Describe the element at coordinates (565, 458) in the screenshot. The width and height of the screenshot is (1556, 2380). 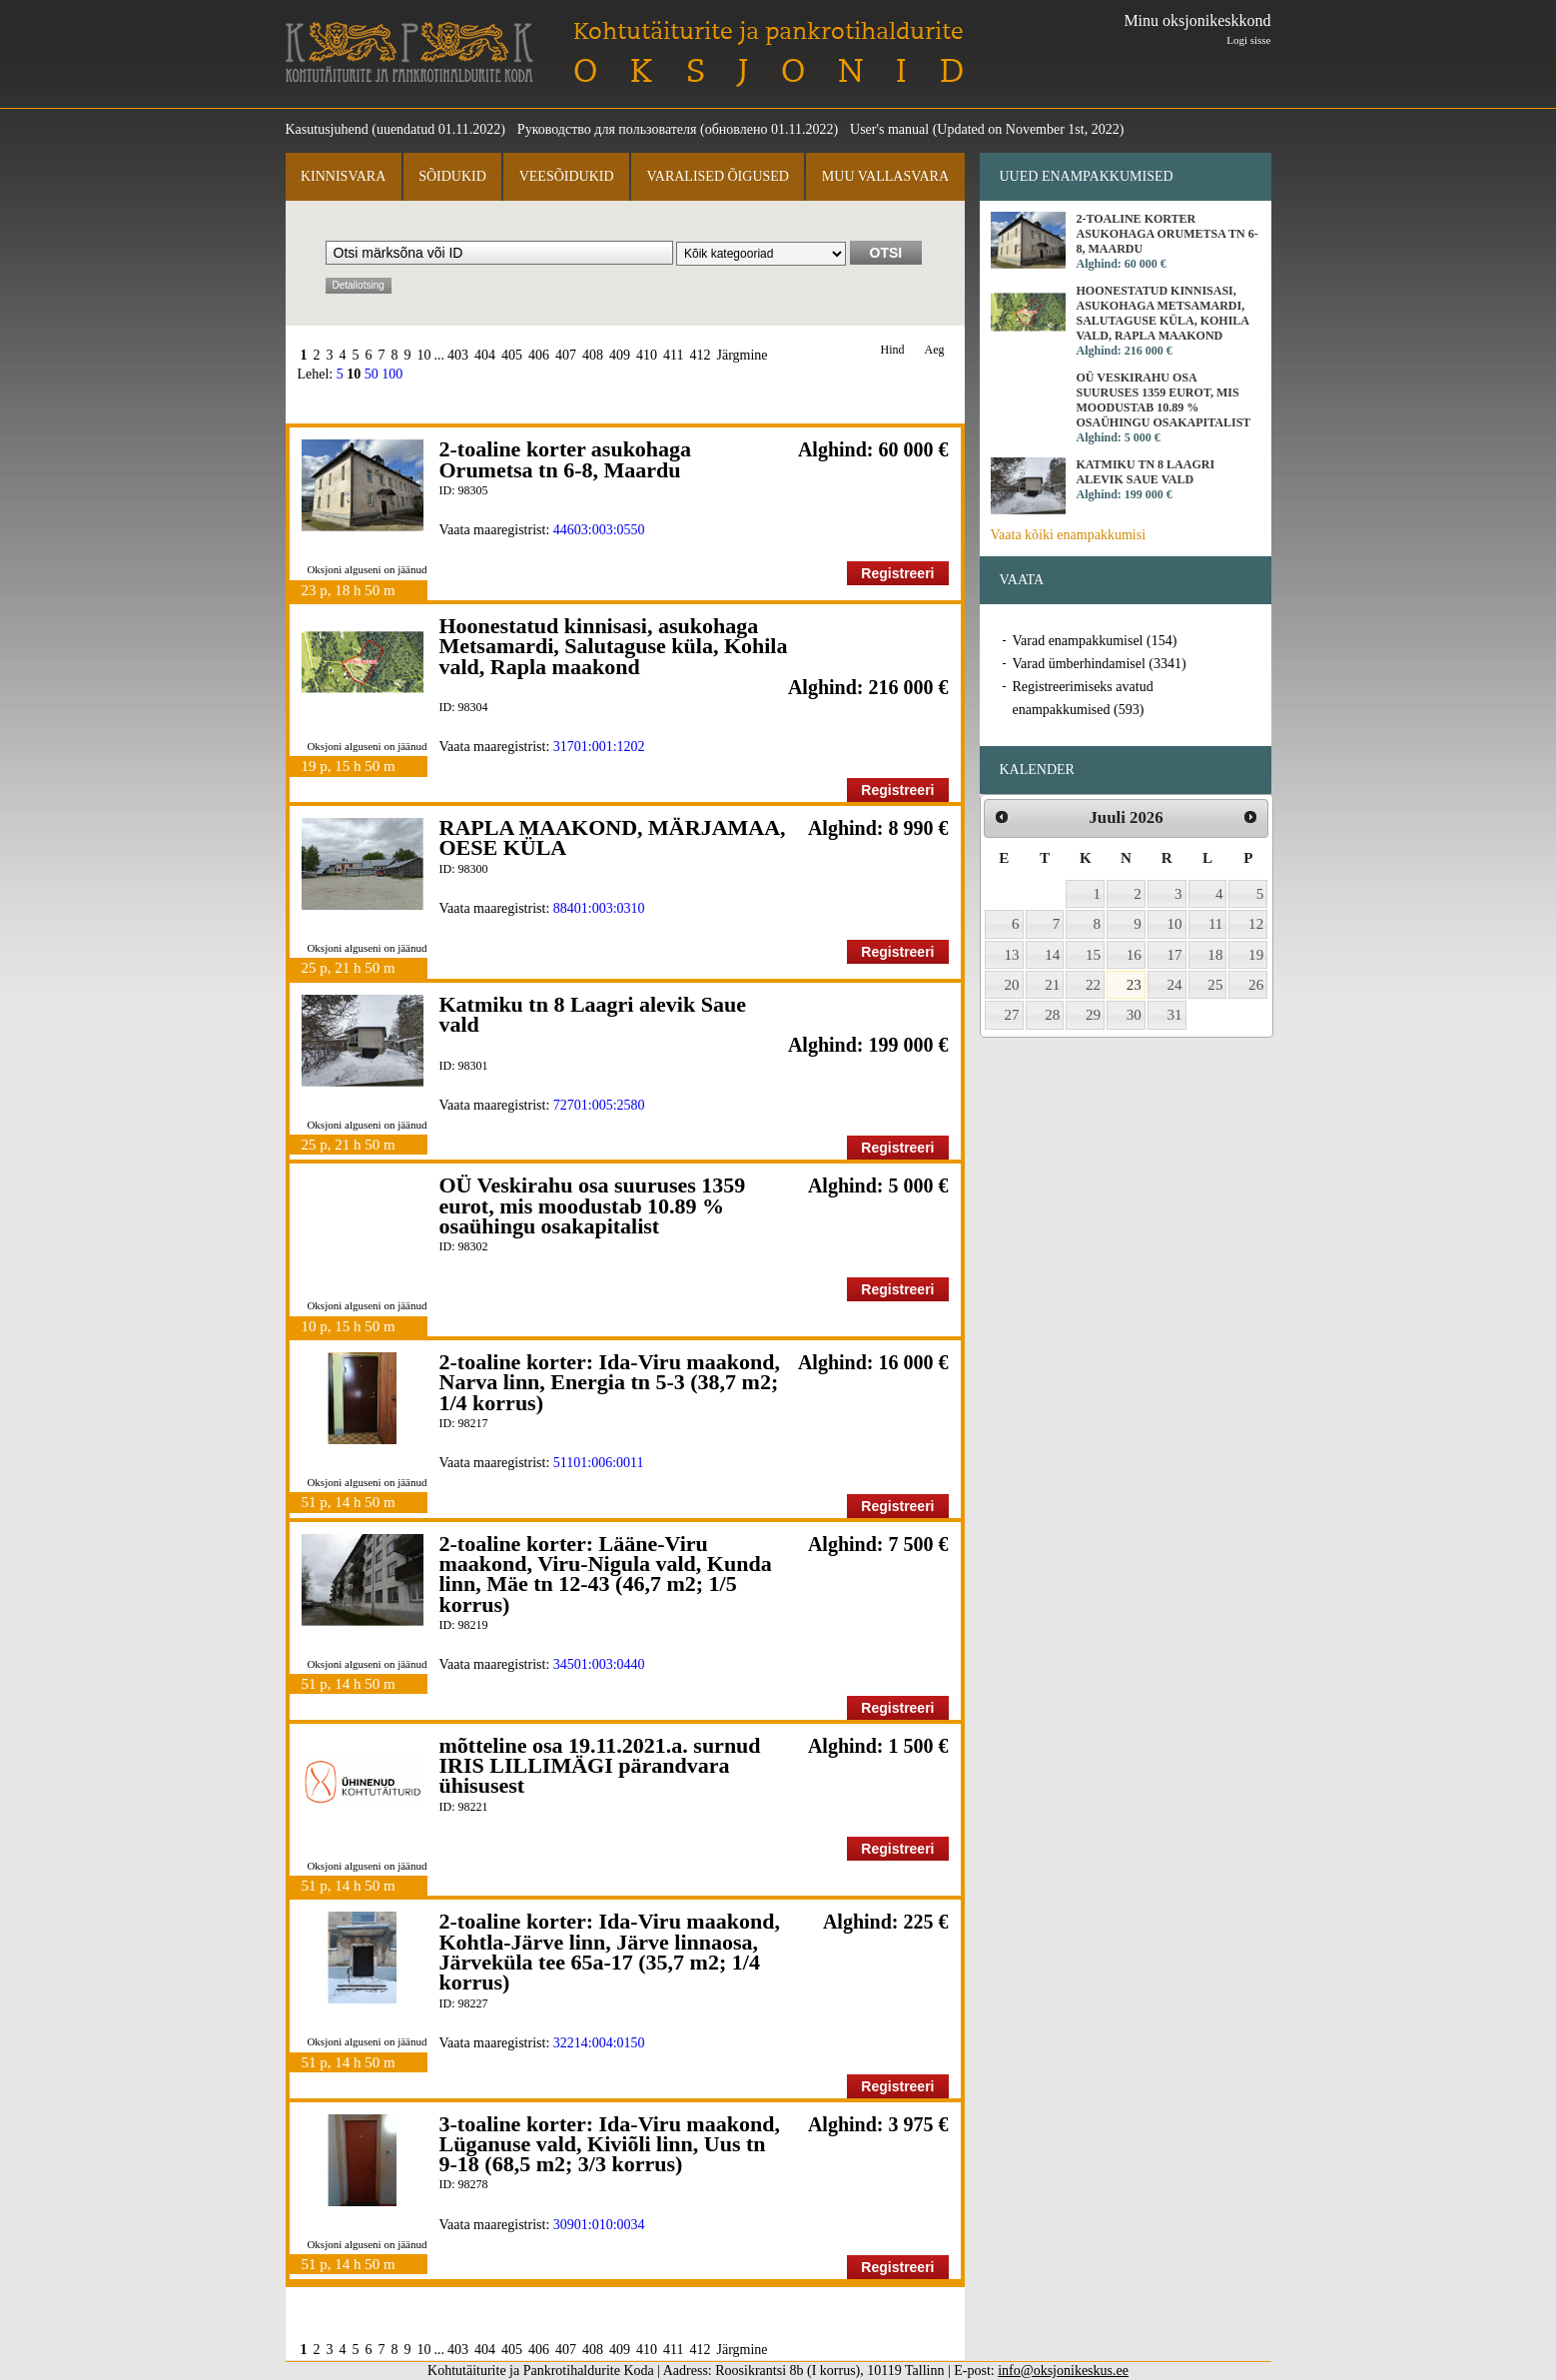
I see `2-toaline korter asukohaga Orumetsa tn 6-8, Maardu` at that location.